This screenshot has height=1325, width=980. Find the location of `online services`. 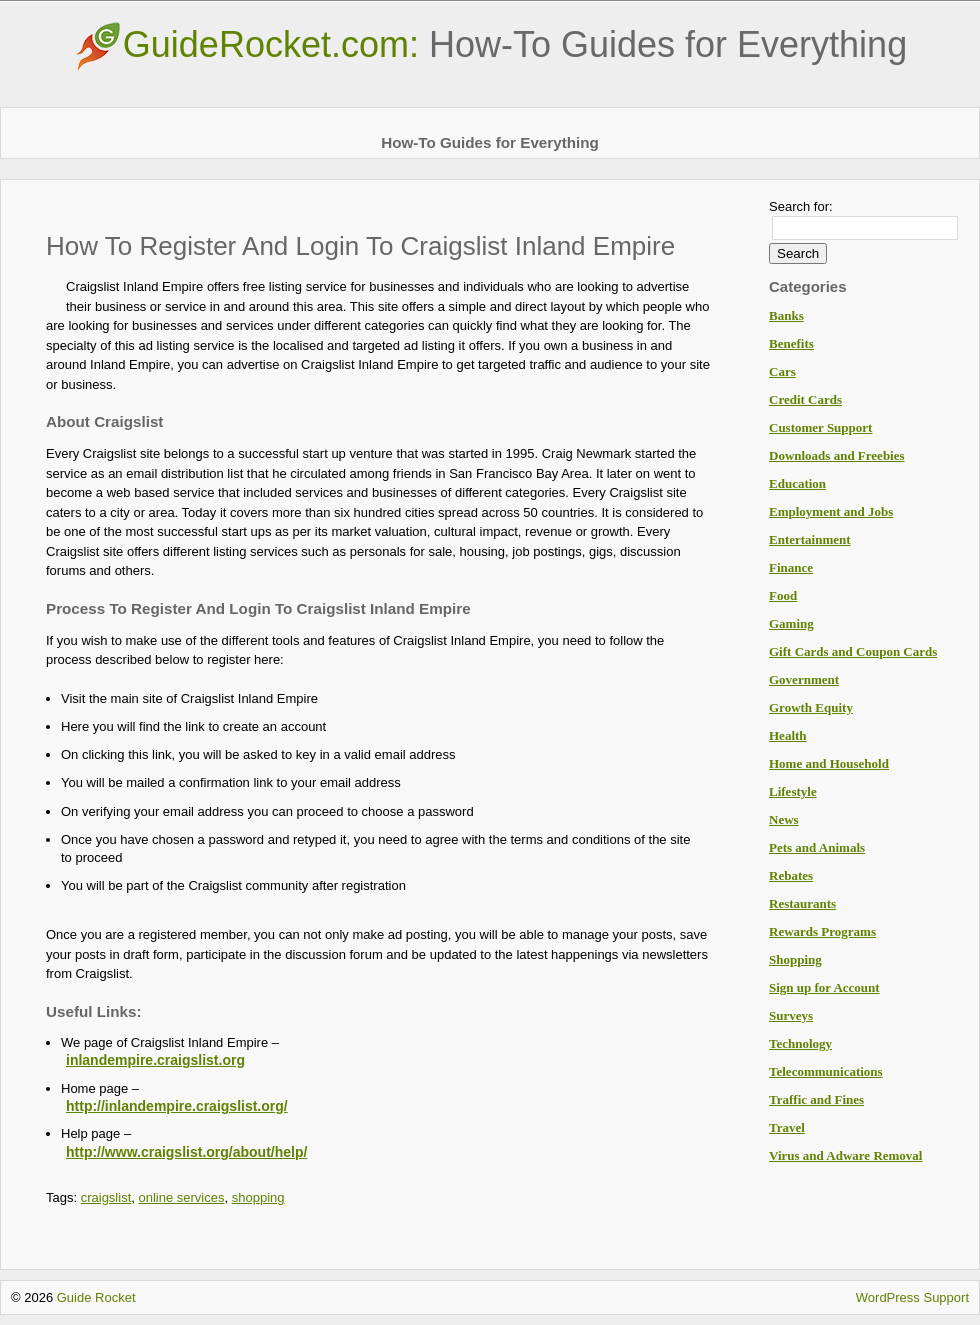

online services is located at coordinates (182, 1197).